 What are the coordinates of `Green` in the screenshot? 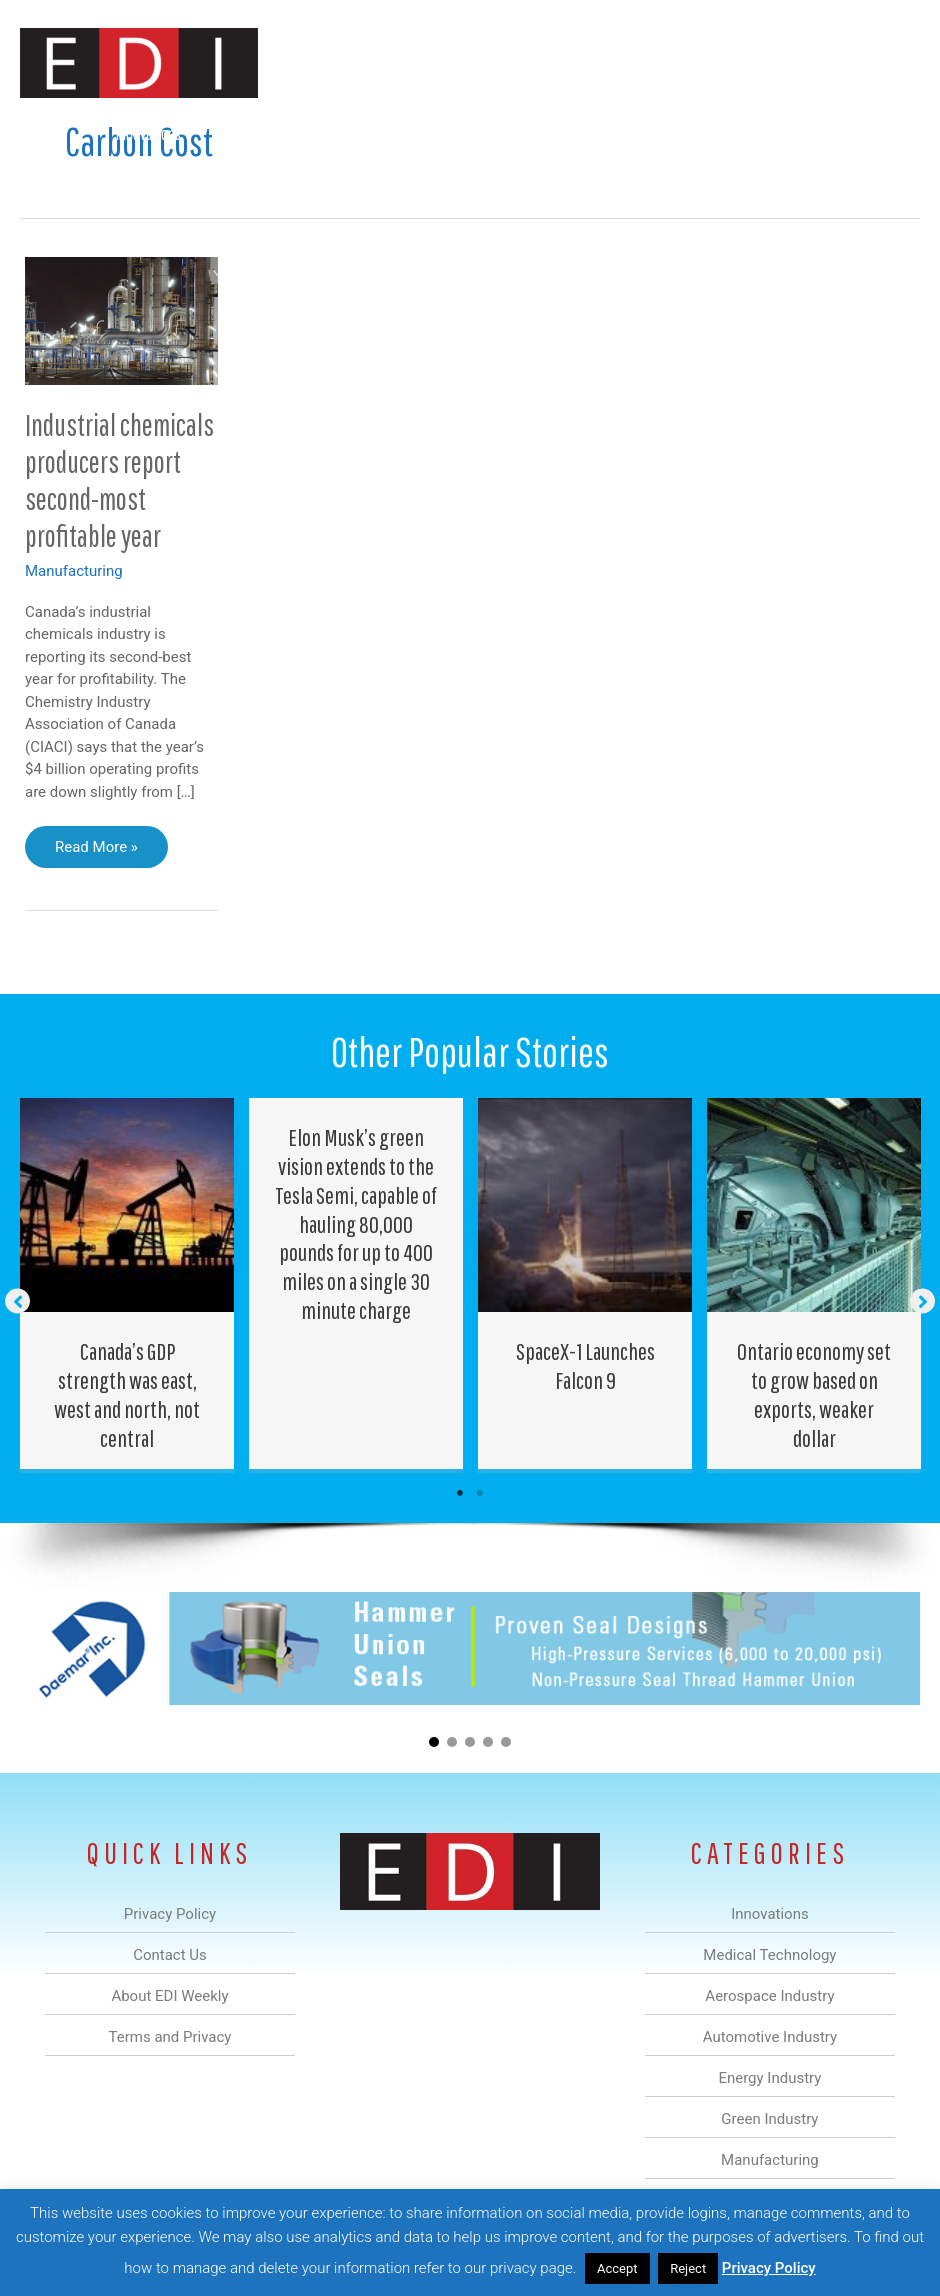 It's located at (602, 133).